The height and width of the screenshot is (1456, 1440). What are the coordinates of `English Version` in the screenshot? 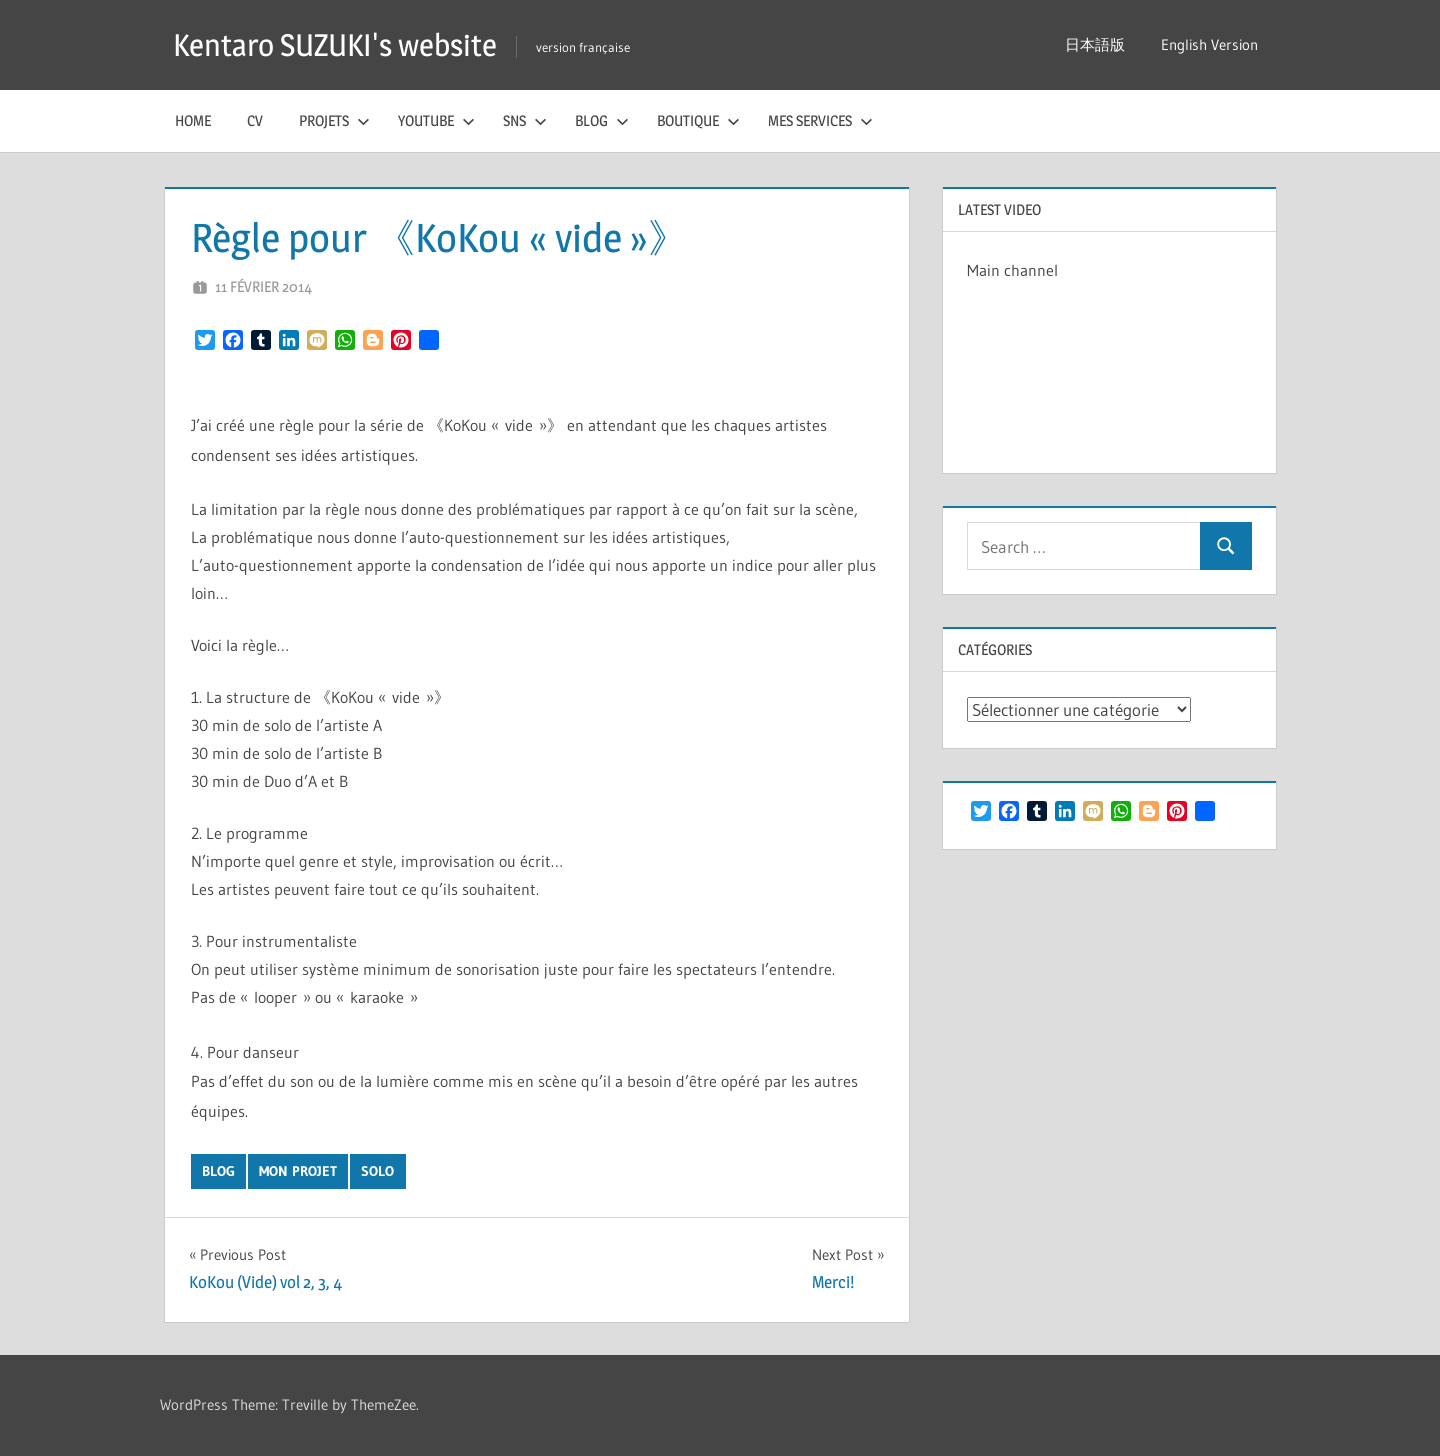 It's located at (1209, 44).